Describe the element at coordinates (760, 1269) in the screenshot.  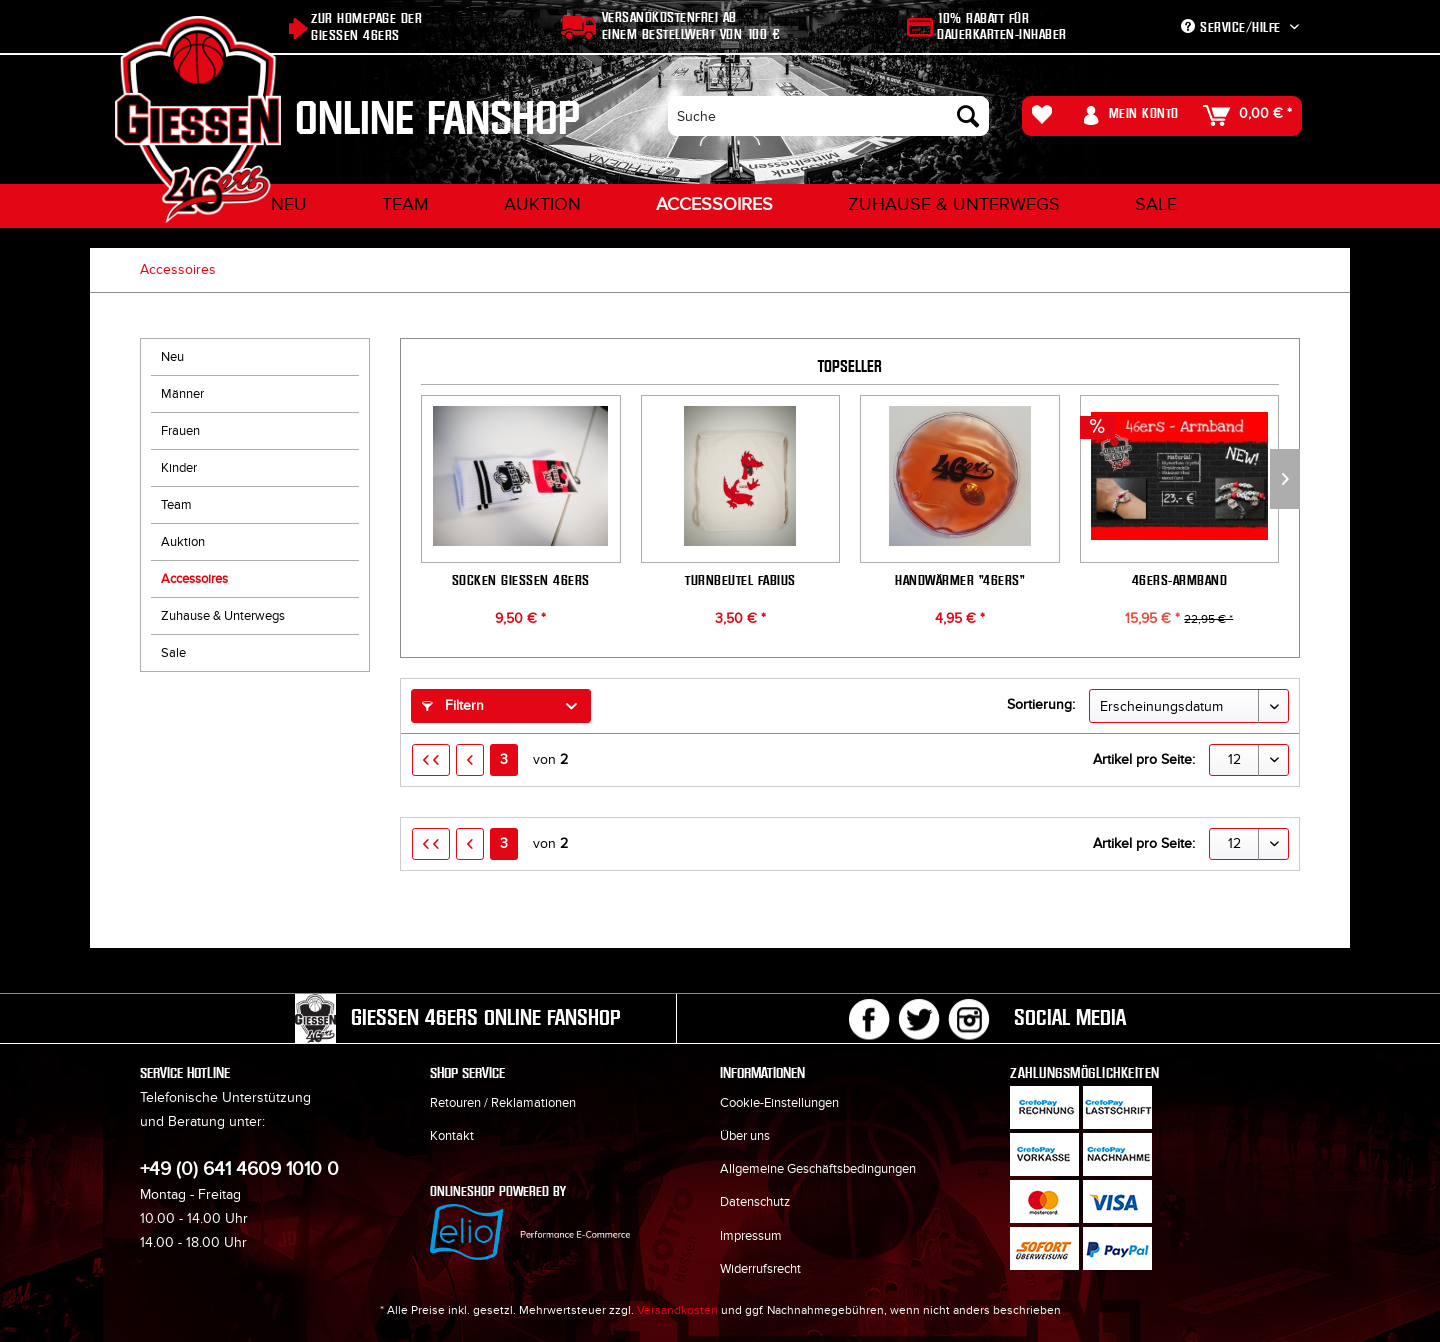
I see `Widerrufsrecht` at that location.